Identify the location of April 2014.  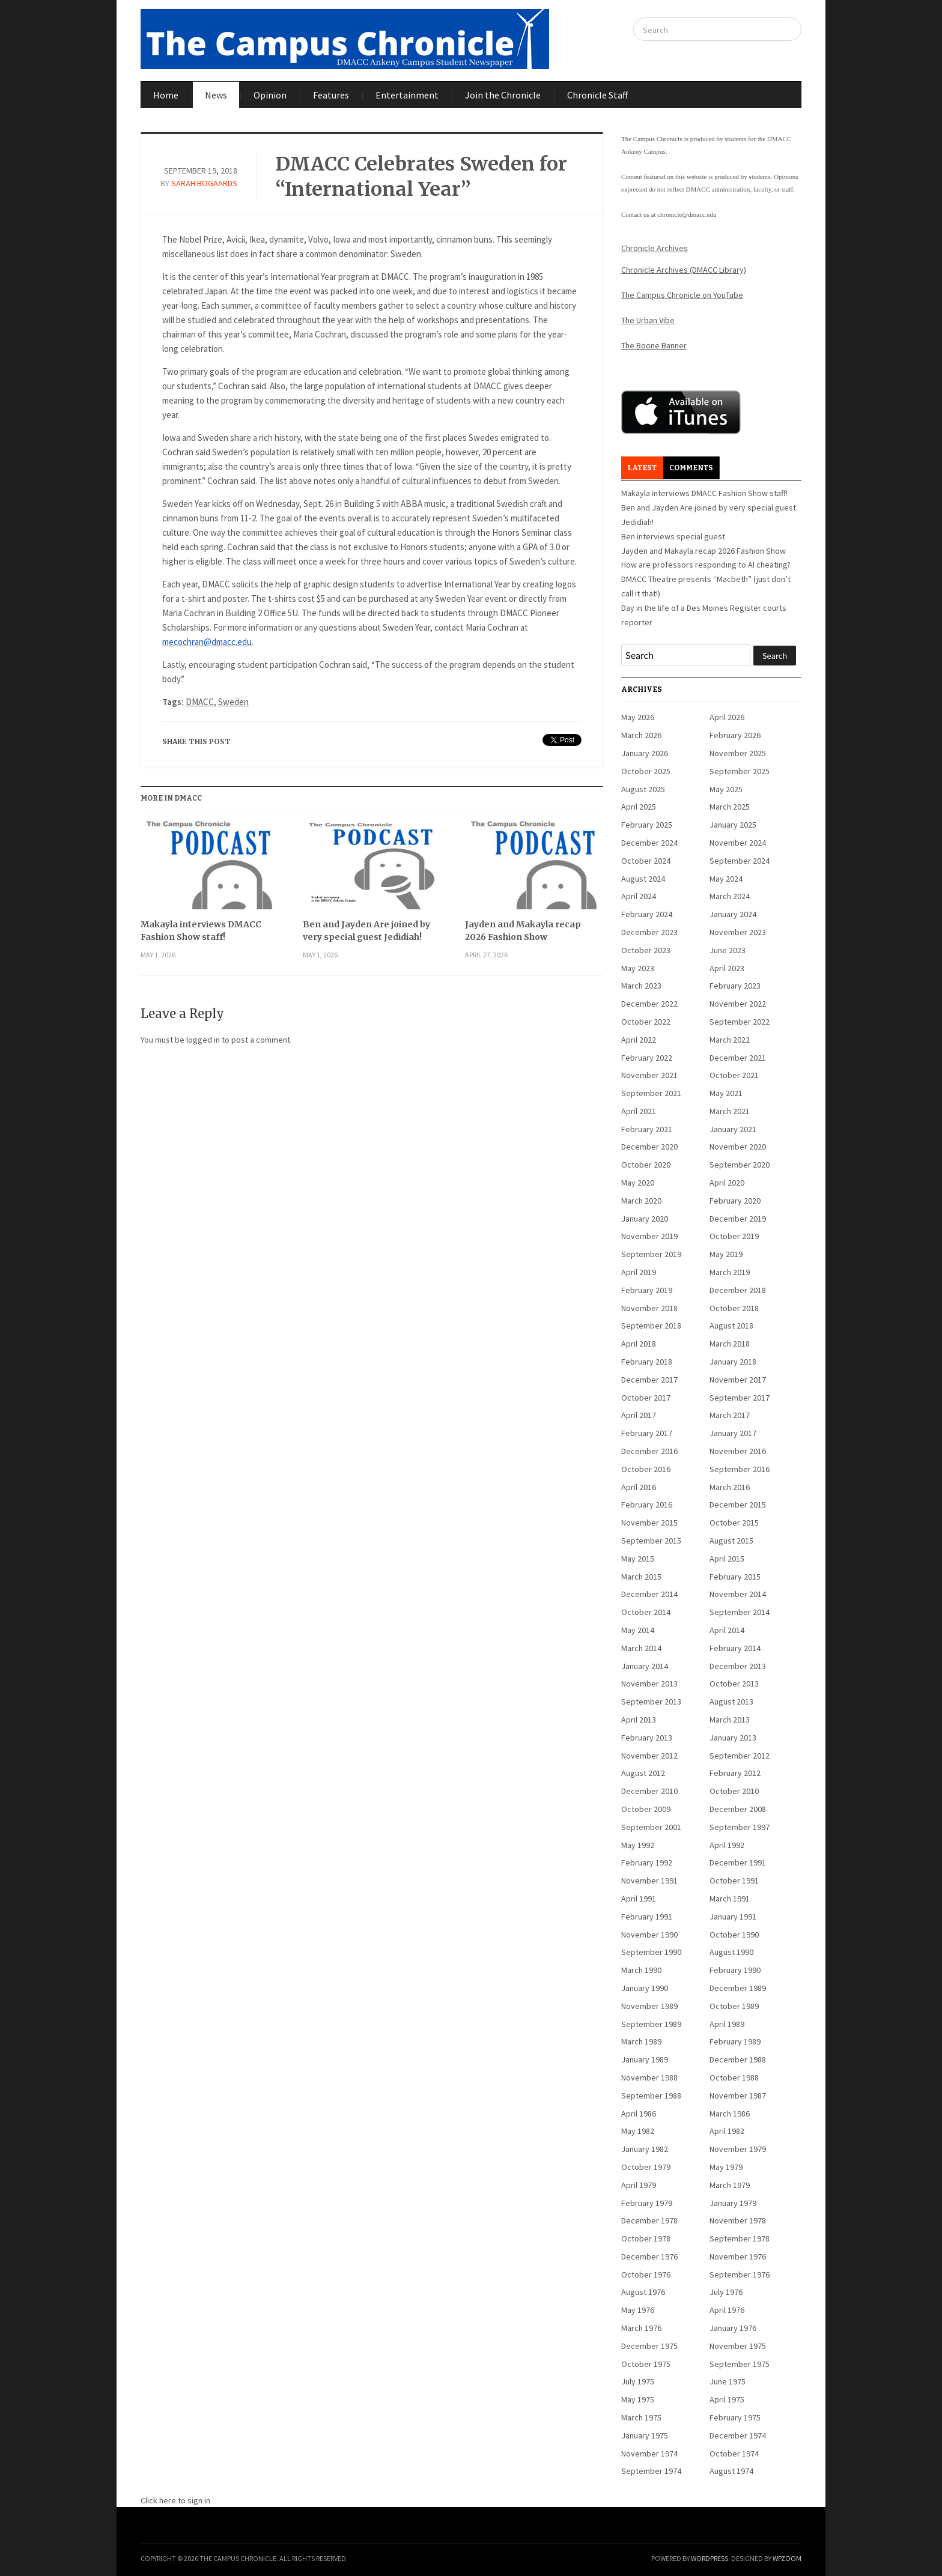
(727, 1630).